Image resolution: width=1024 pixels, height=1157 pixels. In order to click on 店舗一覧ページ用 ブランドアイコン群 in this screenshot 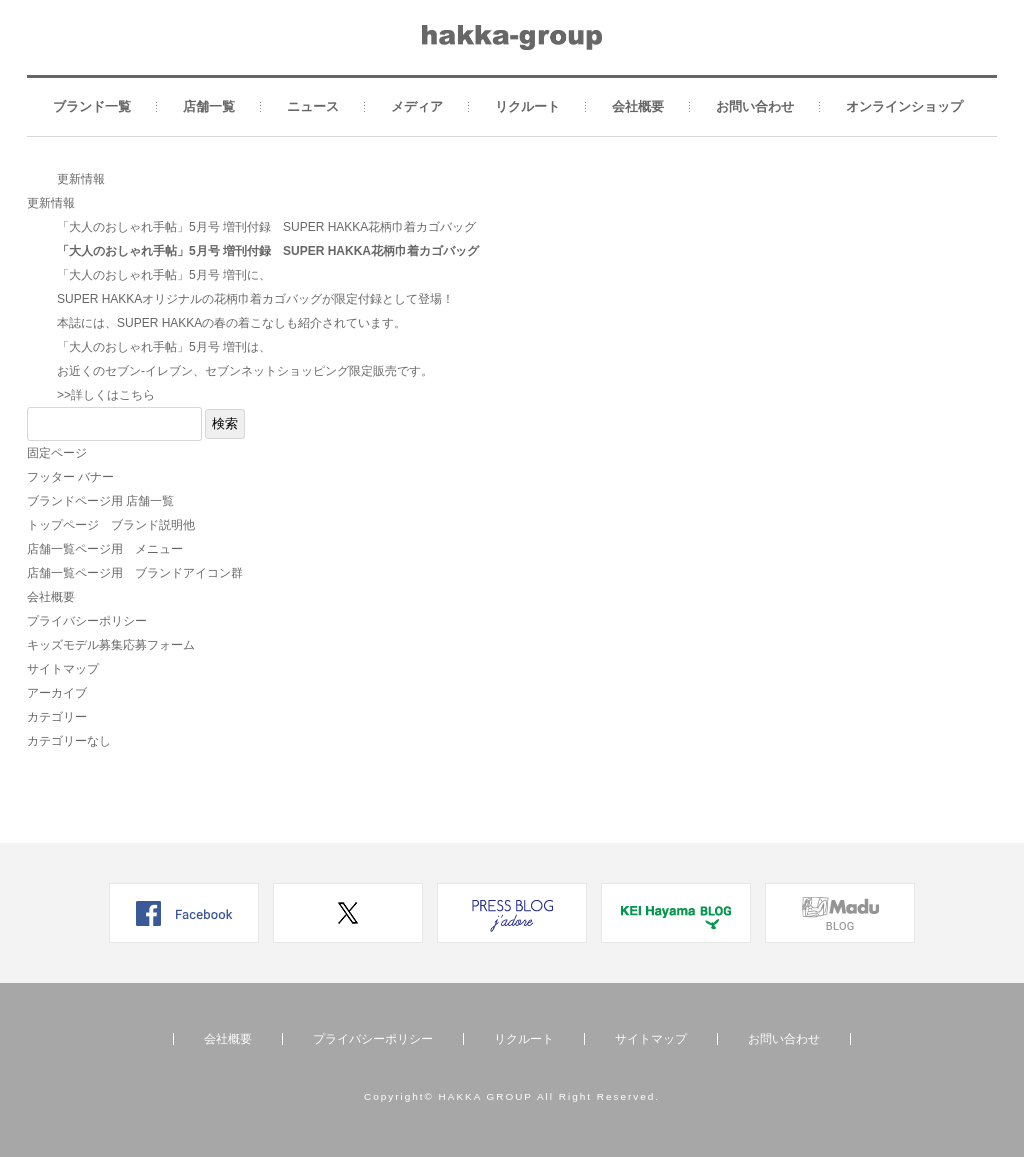, I will do `click(135, 573)`.